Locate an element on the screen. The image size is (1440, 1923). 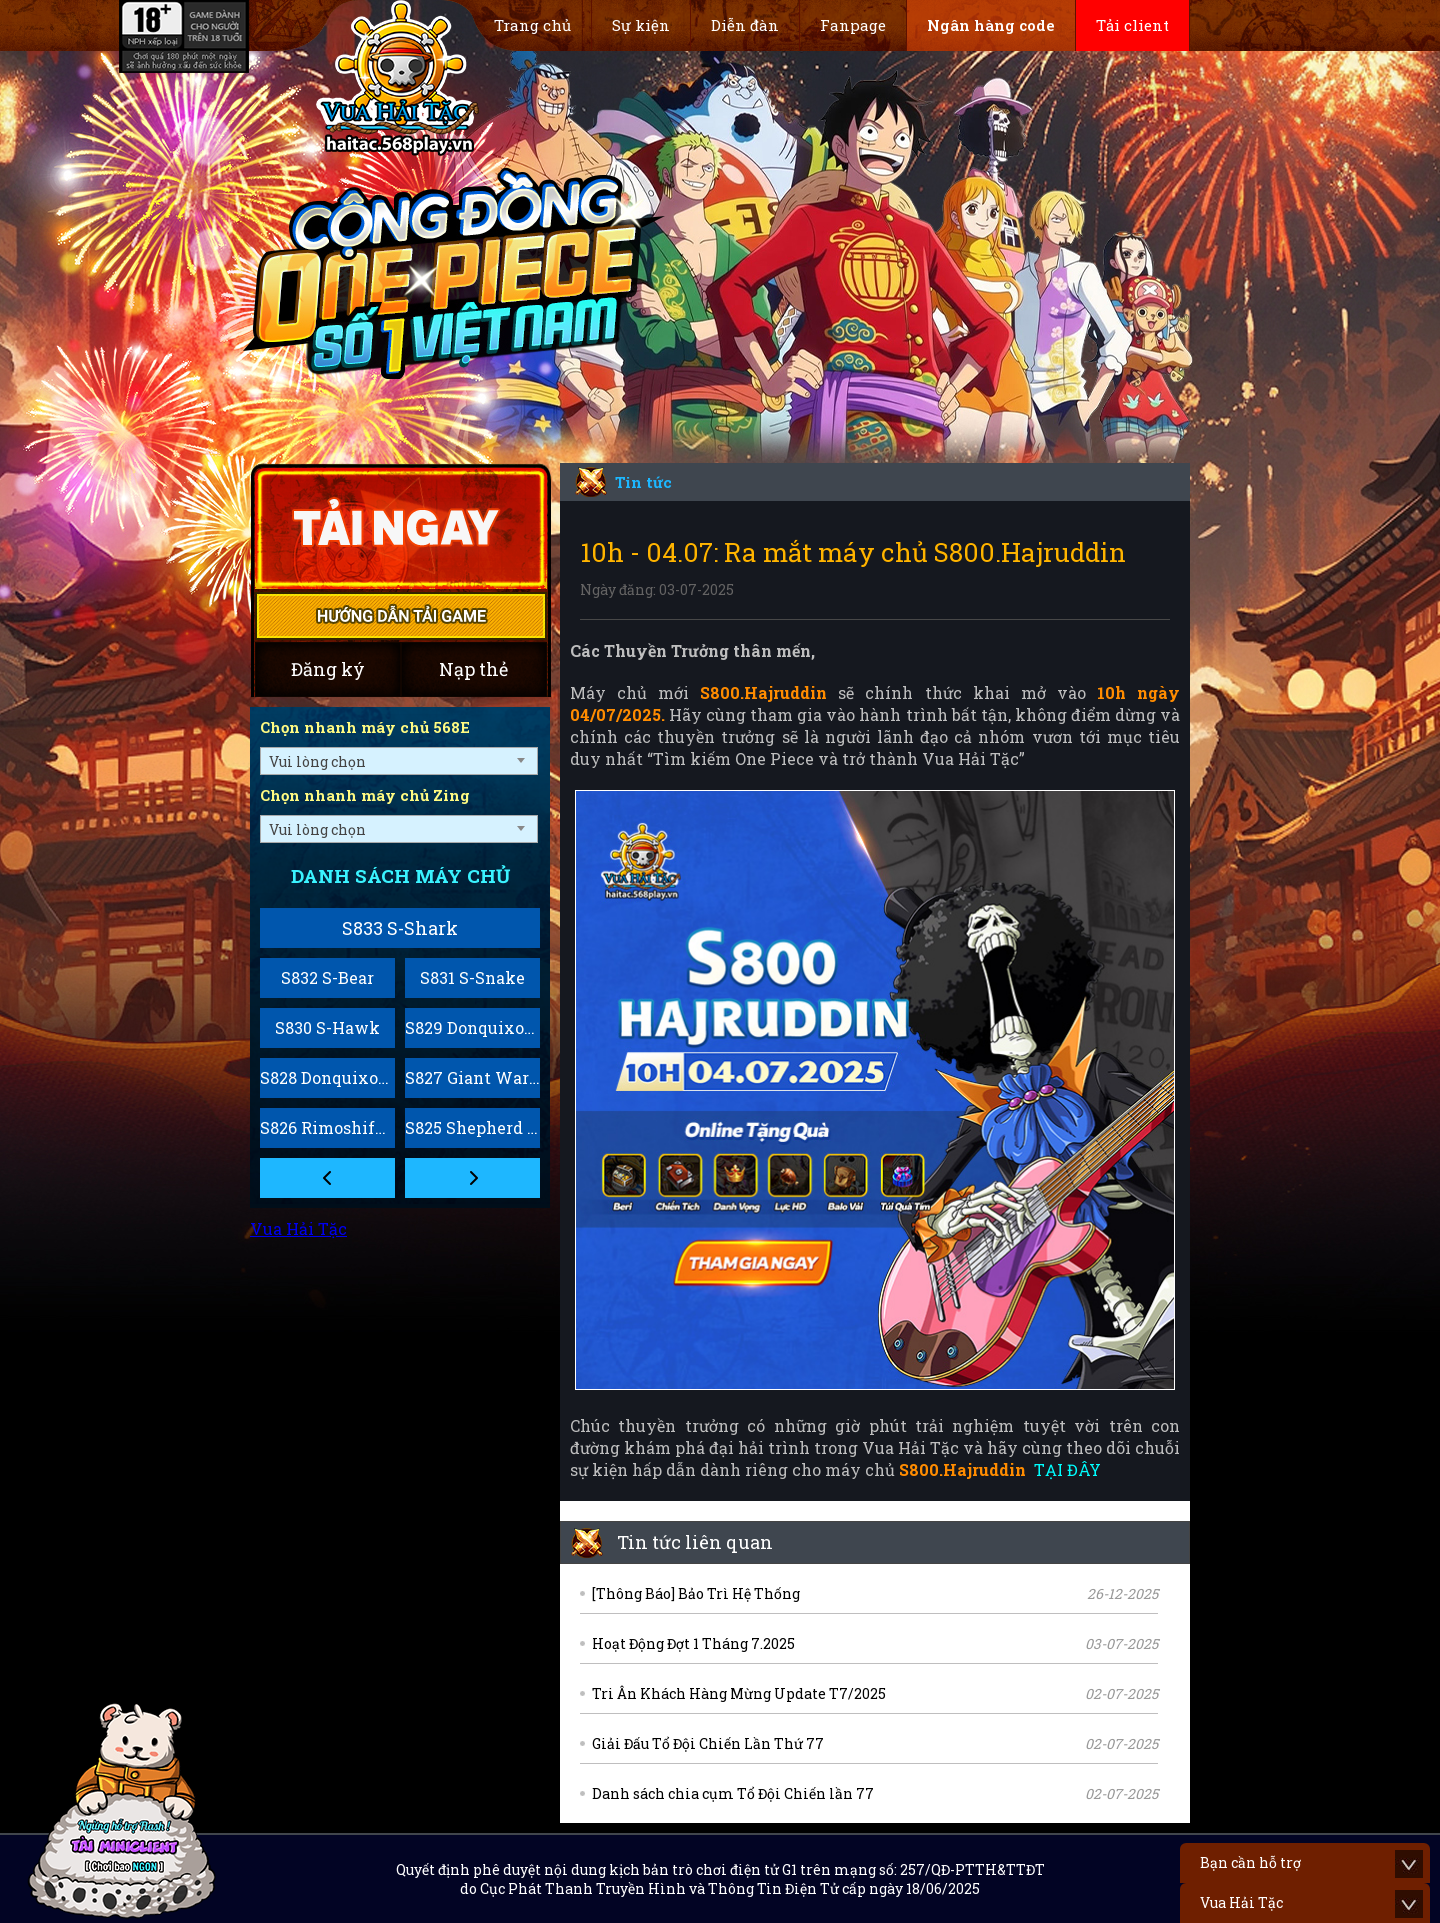
Chọn nhanh máy chủ Zing is located at coordinates (365, 795).